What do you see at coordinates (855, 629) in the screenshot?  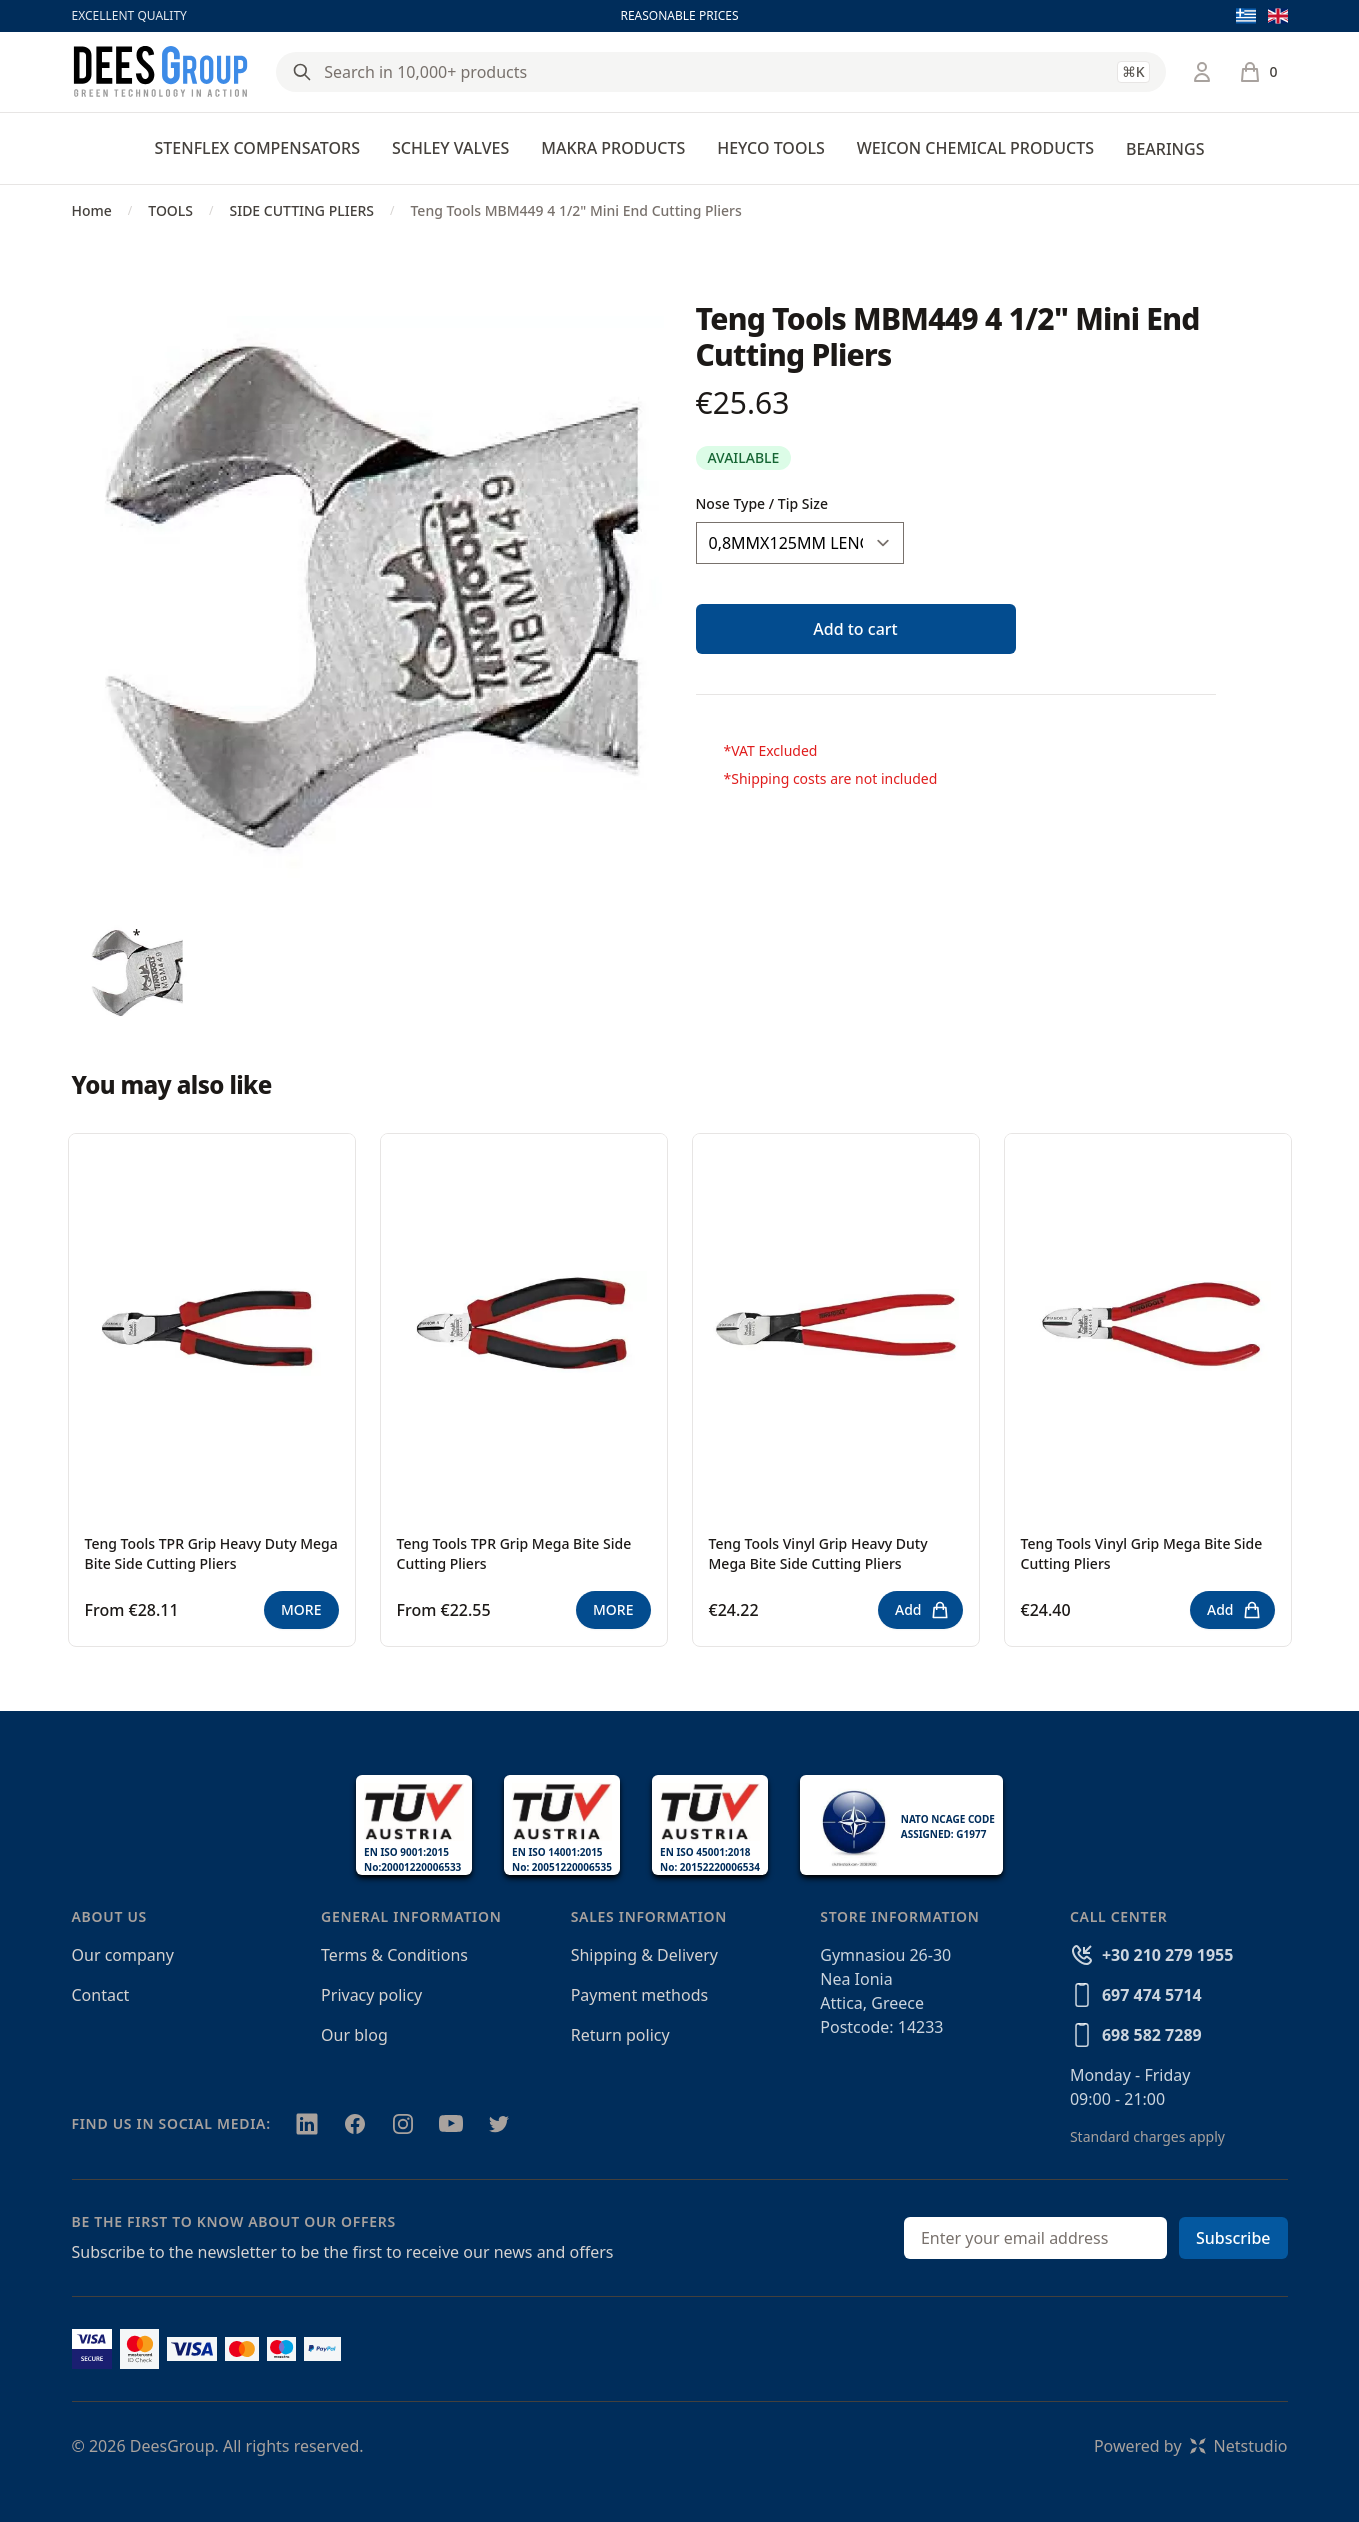 I see `Add to cart` at bounding box center [855, 629].